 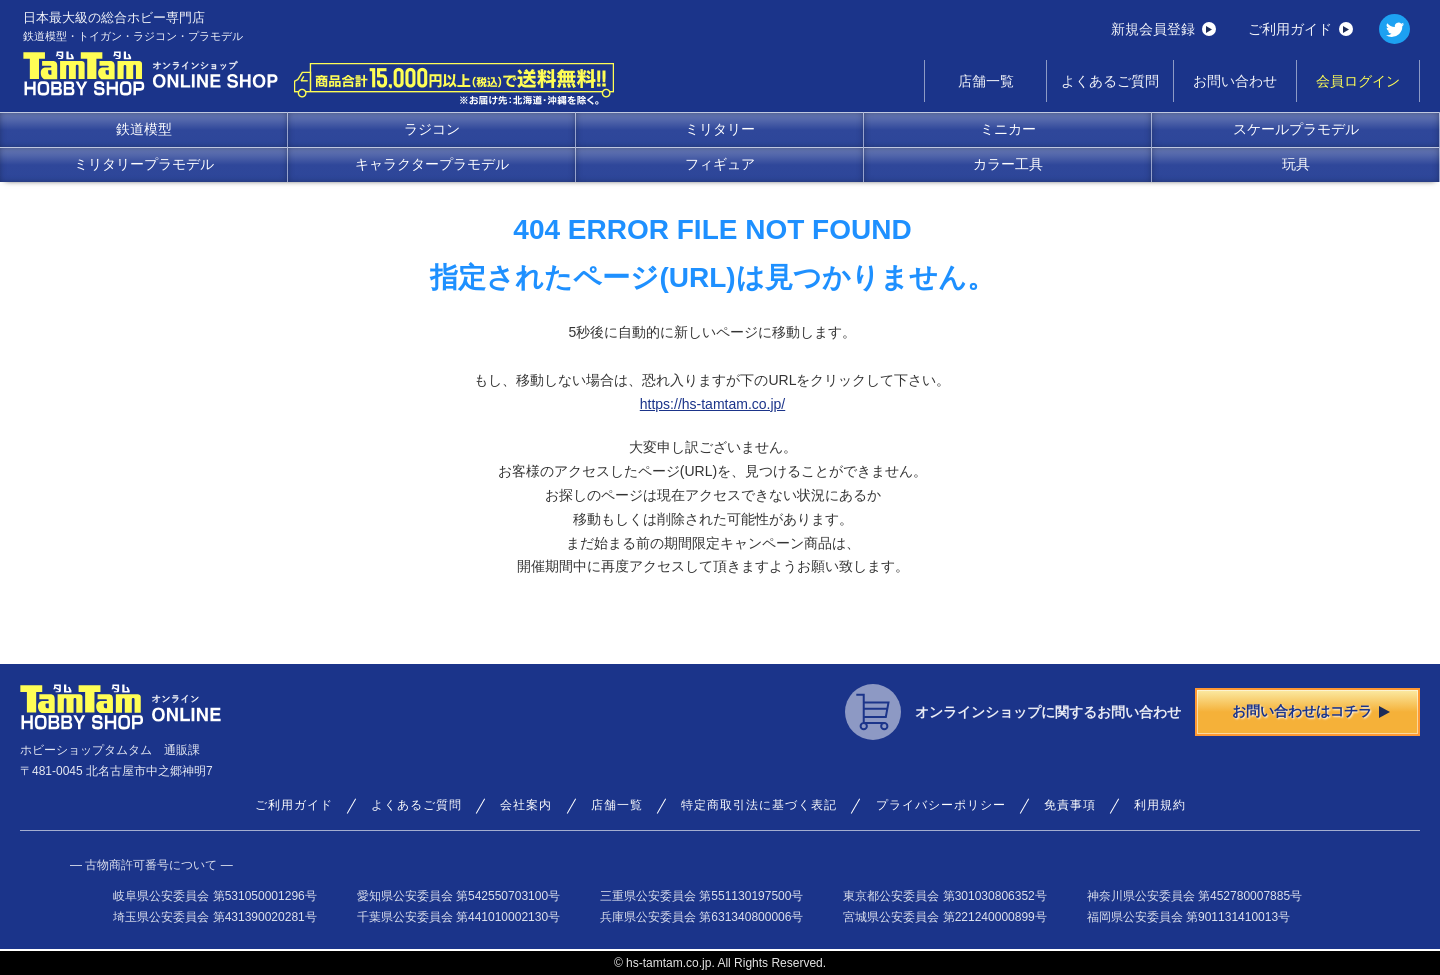 I want to click on 会員ログイン, so click(x=1358, y=81).